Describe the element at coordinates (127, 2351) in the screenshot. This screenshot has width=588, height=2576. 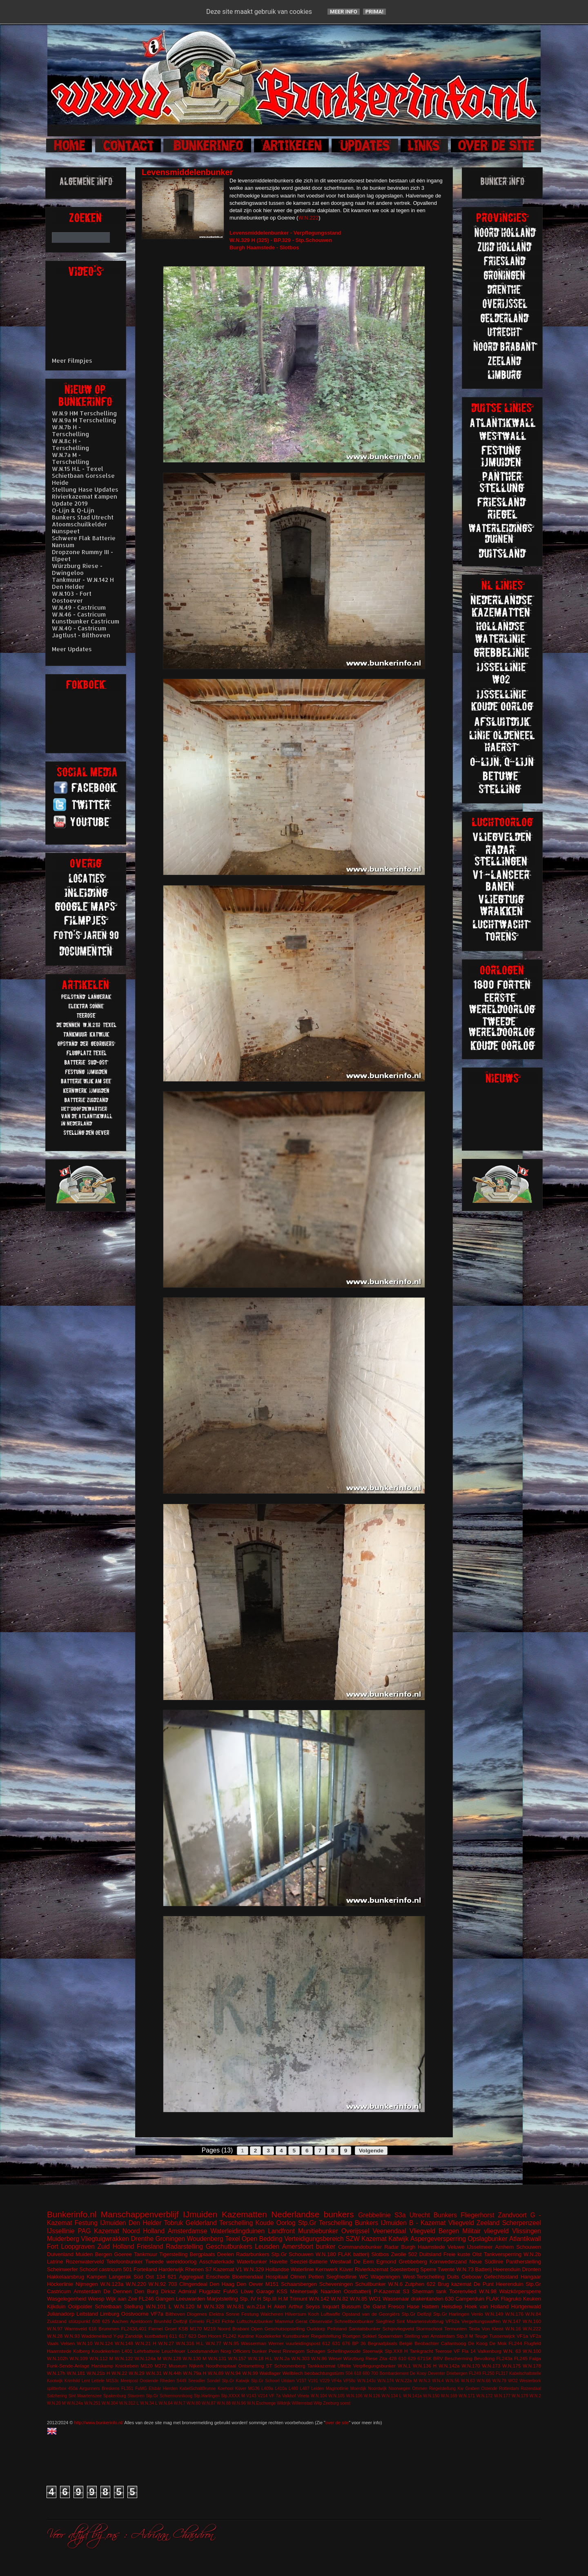
I see `L401` at that location.